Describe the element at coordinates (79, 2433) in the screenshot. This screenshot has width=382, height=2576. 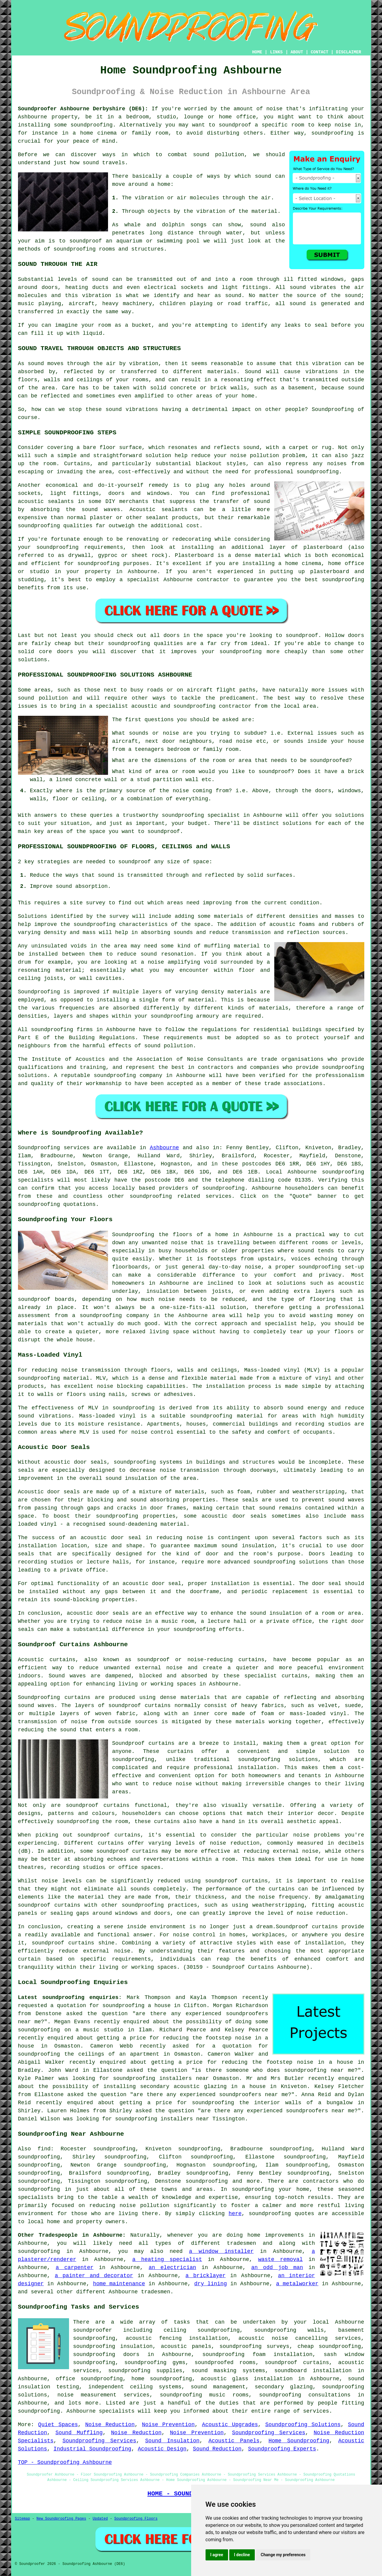
I see `Sound Muffling` at that location.